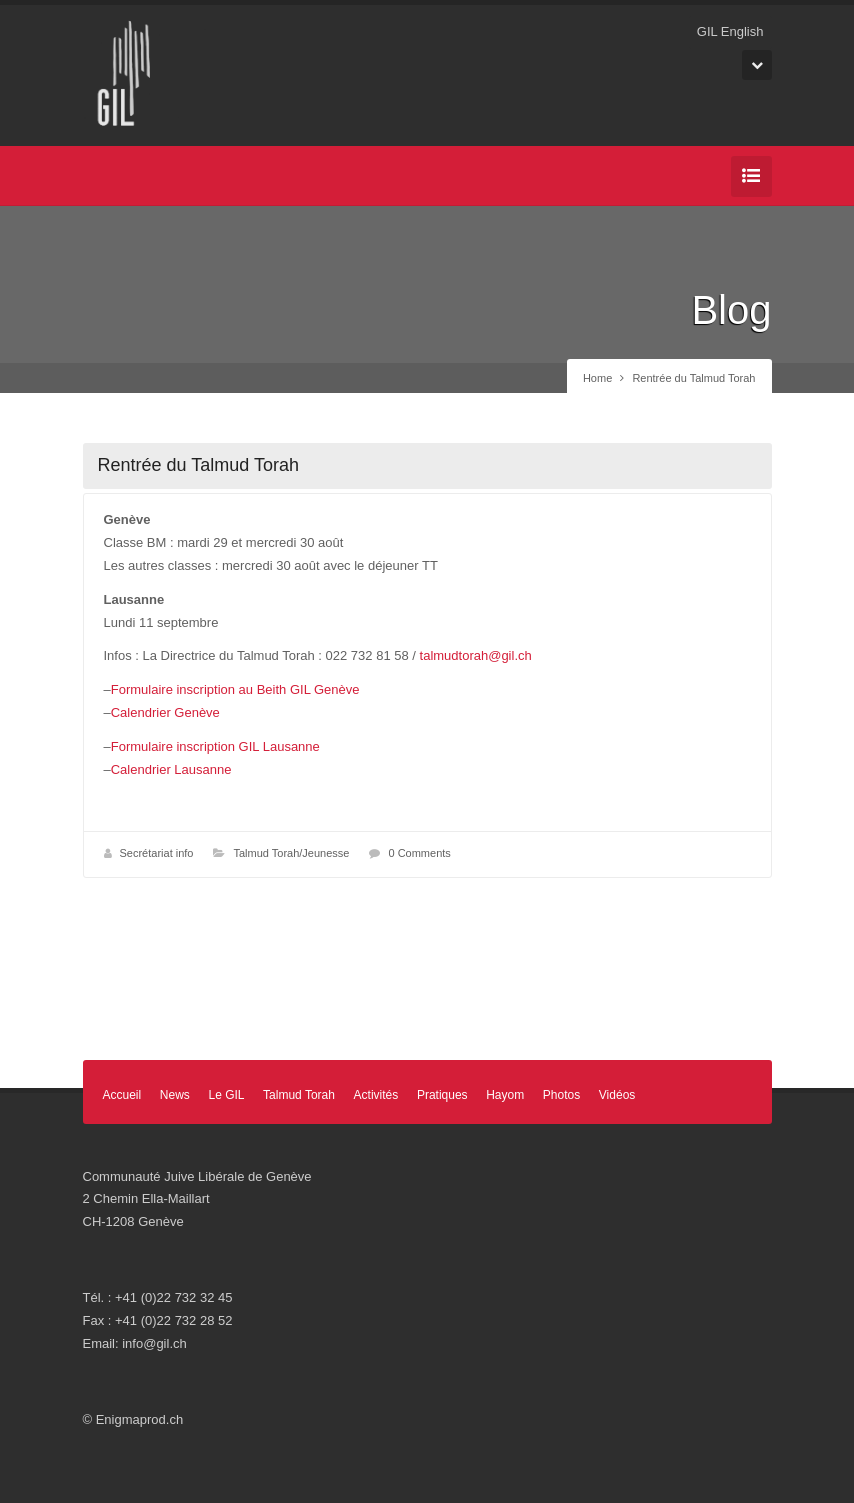  What do you see at coordinates (235, 689) in the screenshot?
I see `Formulaire inscription au Beith GIL Genève` at bounding box center [235, 689].